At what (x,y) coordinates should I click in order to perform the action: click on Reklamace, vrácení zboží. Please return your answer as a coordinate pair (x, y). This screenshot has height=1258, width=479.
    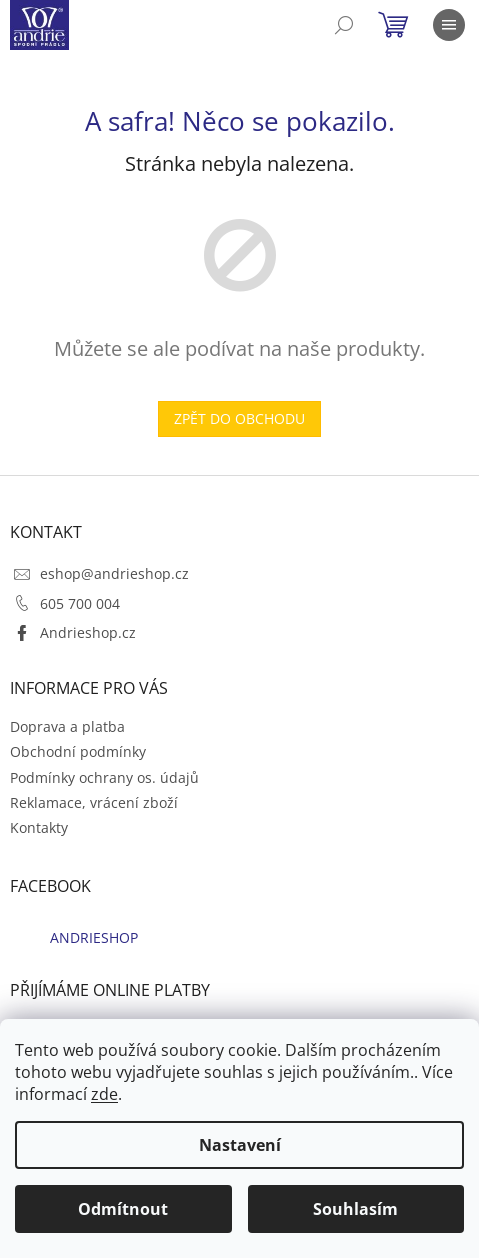
    Looking at the image, I should click on (94, 802).